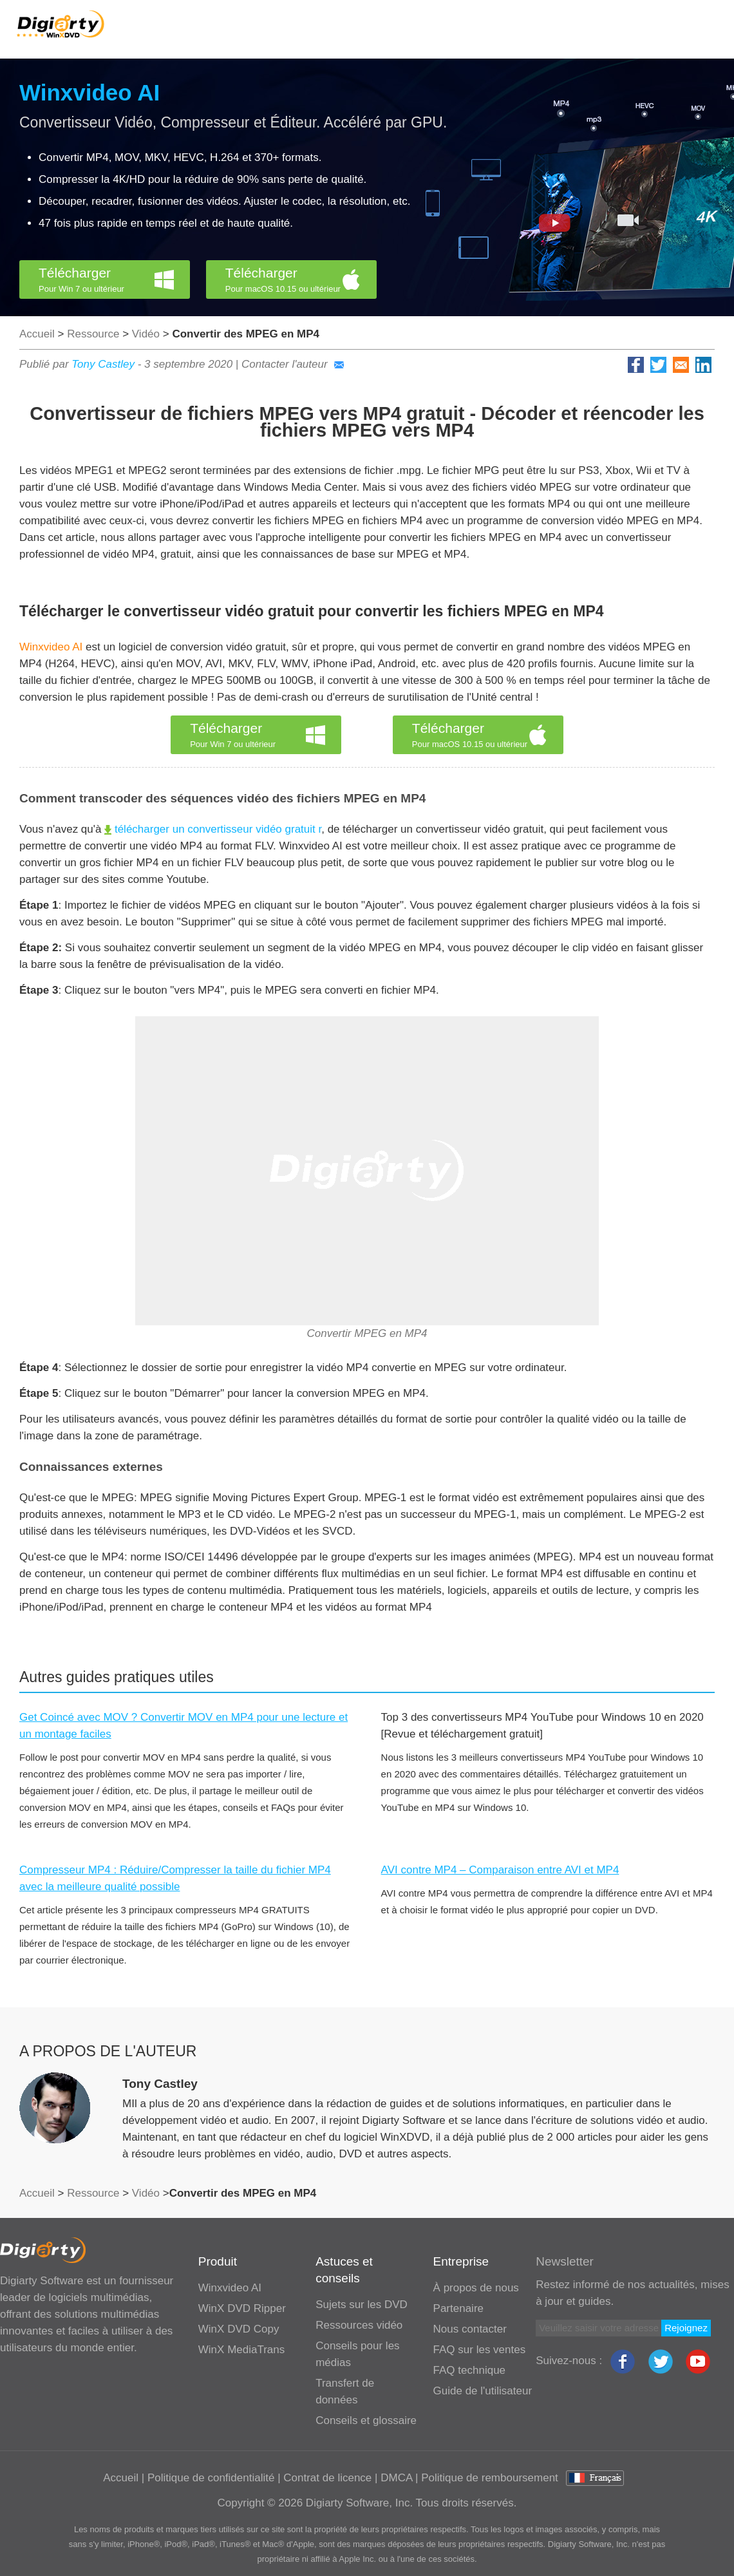 This screenshot has width=734, height=2576. What do you see at coordinates (292, 364) in the screenshot?
I see `Contacter l'auteur` at bounding box center [292, 364].